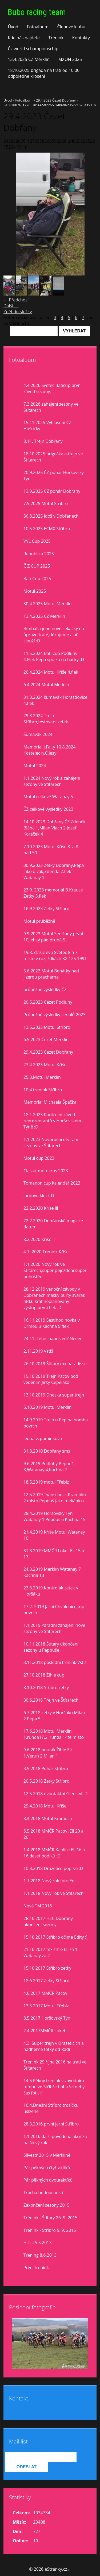 The height and width of the screenshot is (2576, 100). Describe the element at coordinates (50, 672) in the screenshot. I see `20.4.2024 Motul Kříše 4.flek` at that location.